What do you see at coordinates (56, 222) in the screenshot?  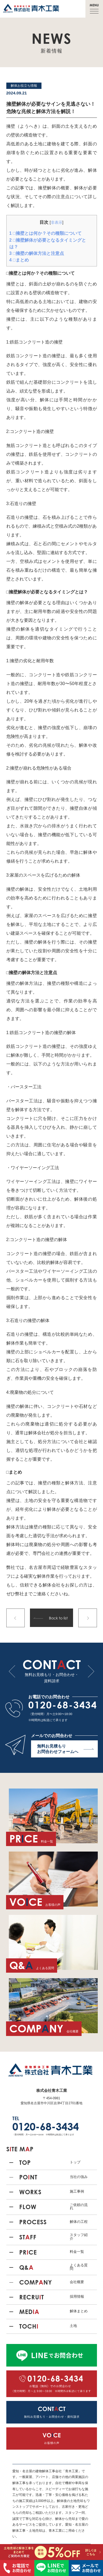 I see `非表示` at bounding box center [56, 222].